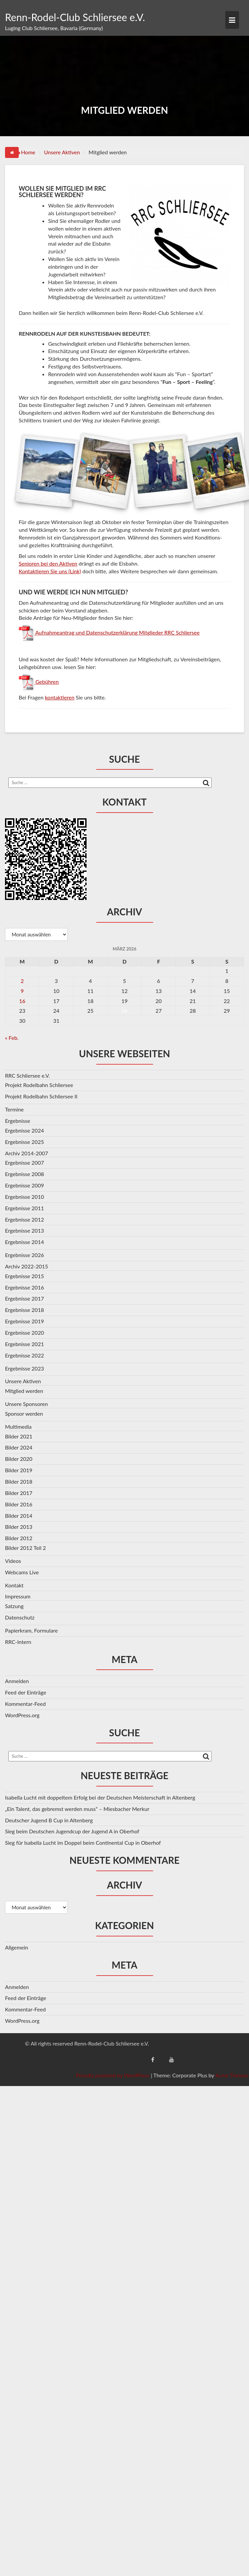  What do you see at coordinates (14, 1109) in the screenshot?
I see `Termine` at bounding box center [14, 1109].